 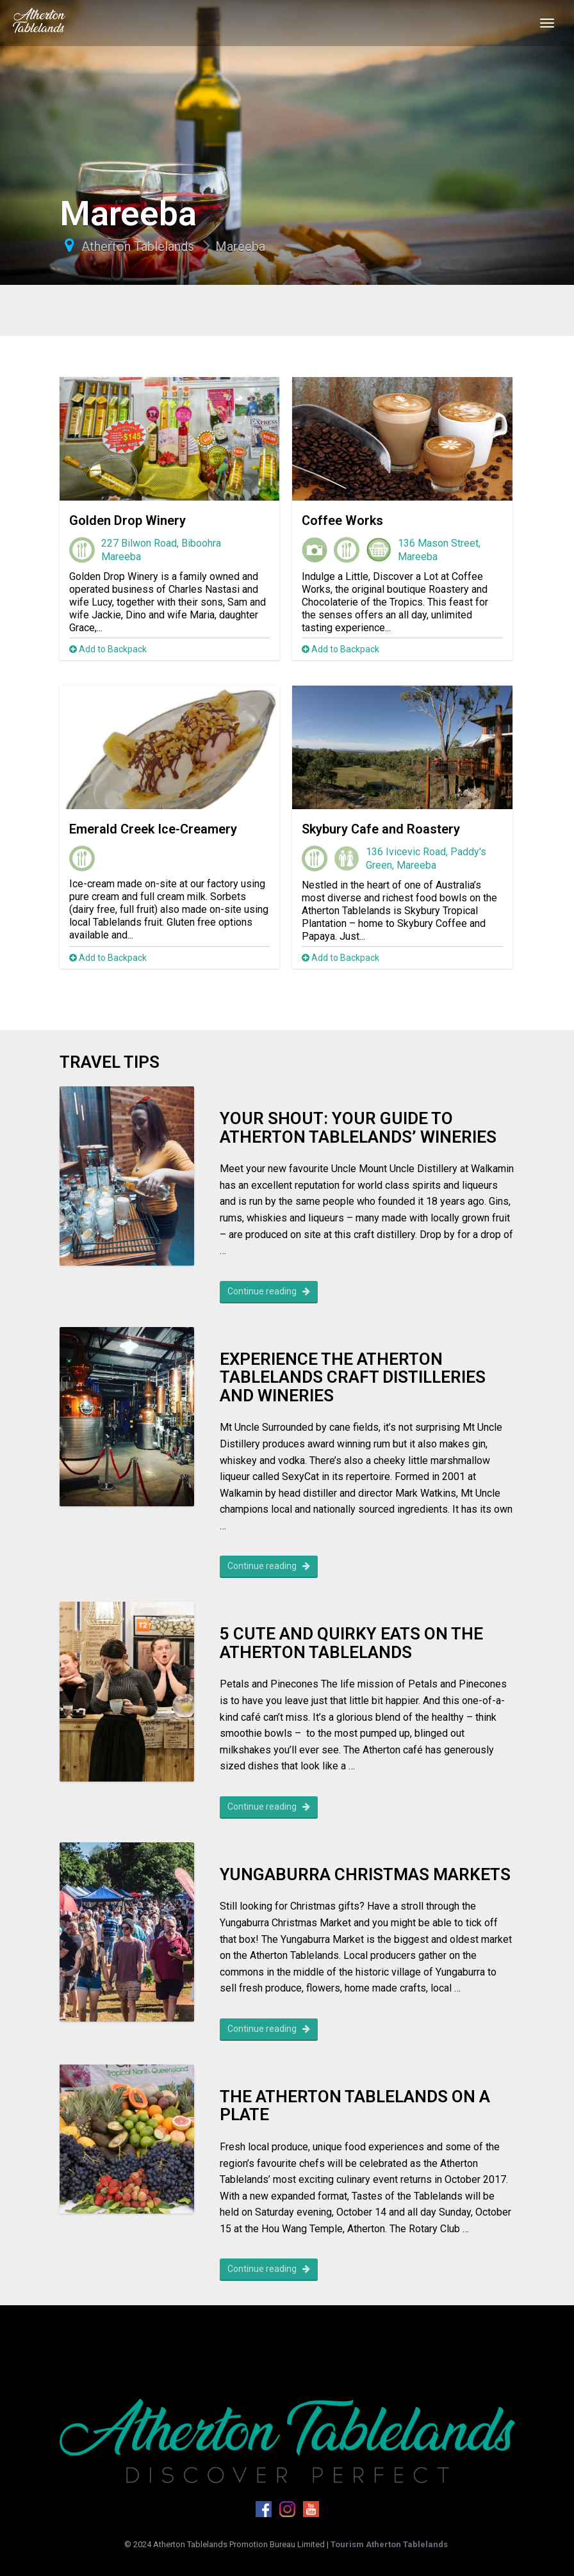 I want to click on Continue reading, so click(x=268, y=1291).